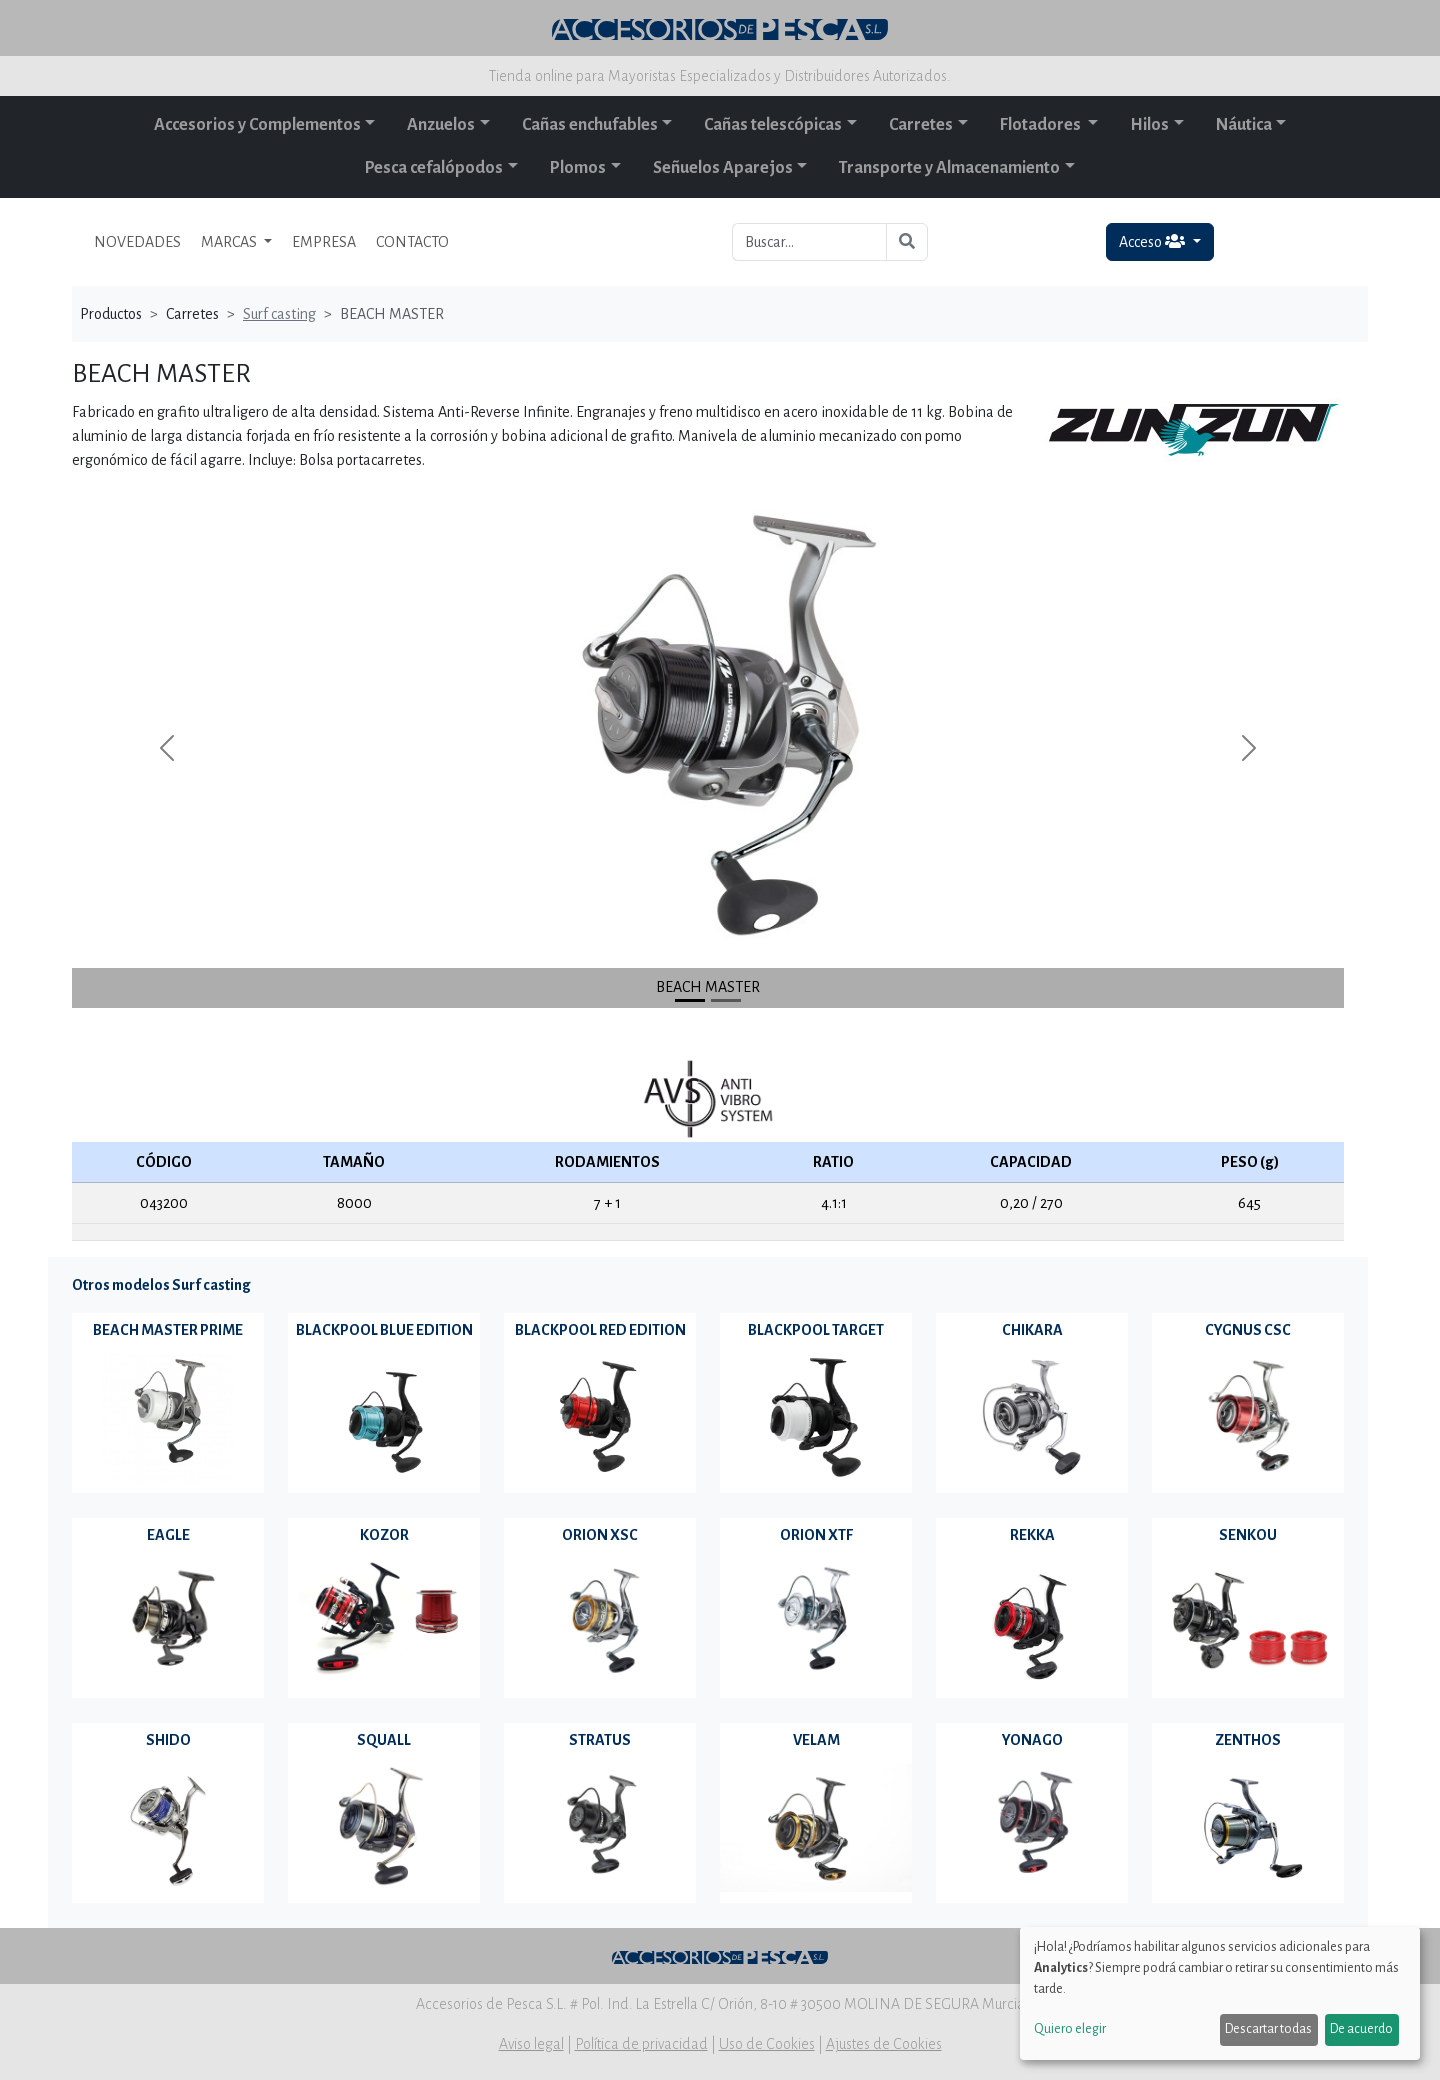 The height and width of the screenshot is (2080, 1440). I want to click on Pesca cefalópodos, so click(434, 168).